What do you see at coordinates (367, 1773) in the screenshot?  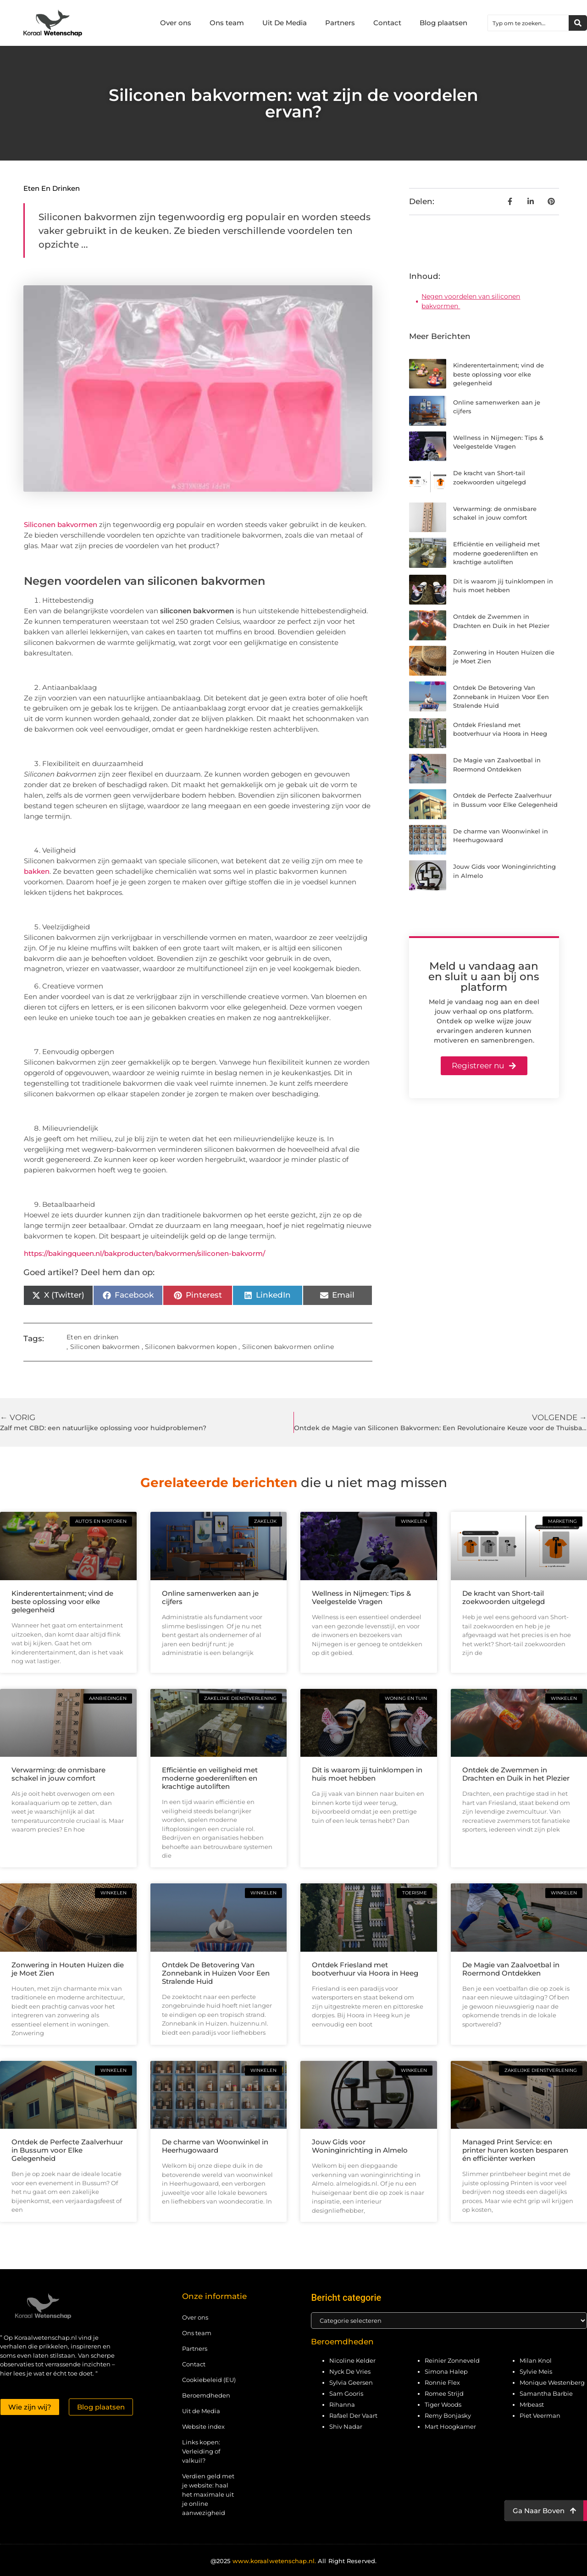 I see `Dit is waarom jij tuinklompen in huis moet hebben` at bounding box center [367, 1773].